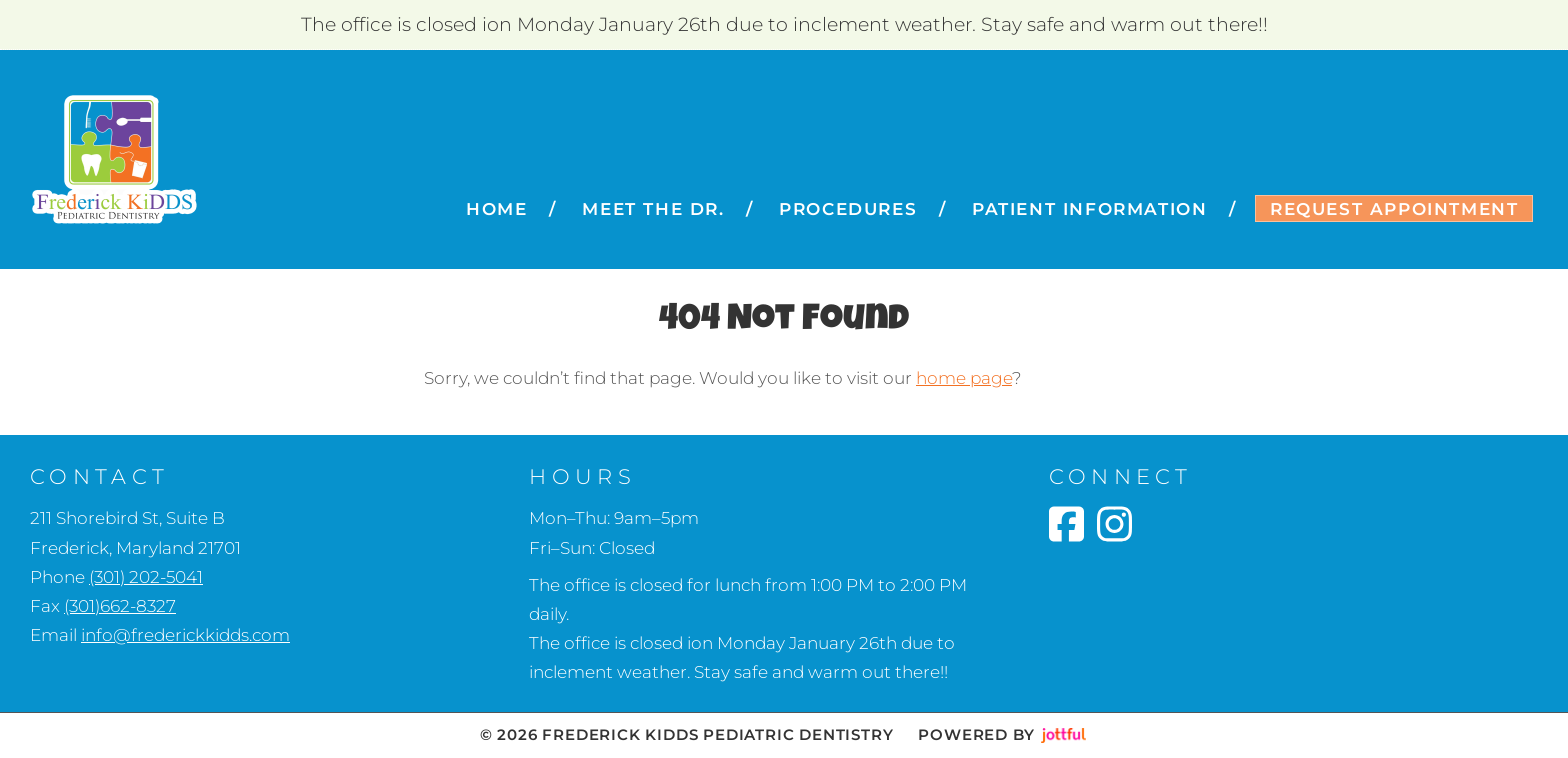 The image size is (1568, 758). What do you see at coordinates (848, 209) in the screenshot?
I see `Procedures [menuitem]` at bounding box center [848, 209].